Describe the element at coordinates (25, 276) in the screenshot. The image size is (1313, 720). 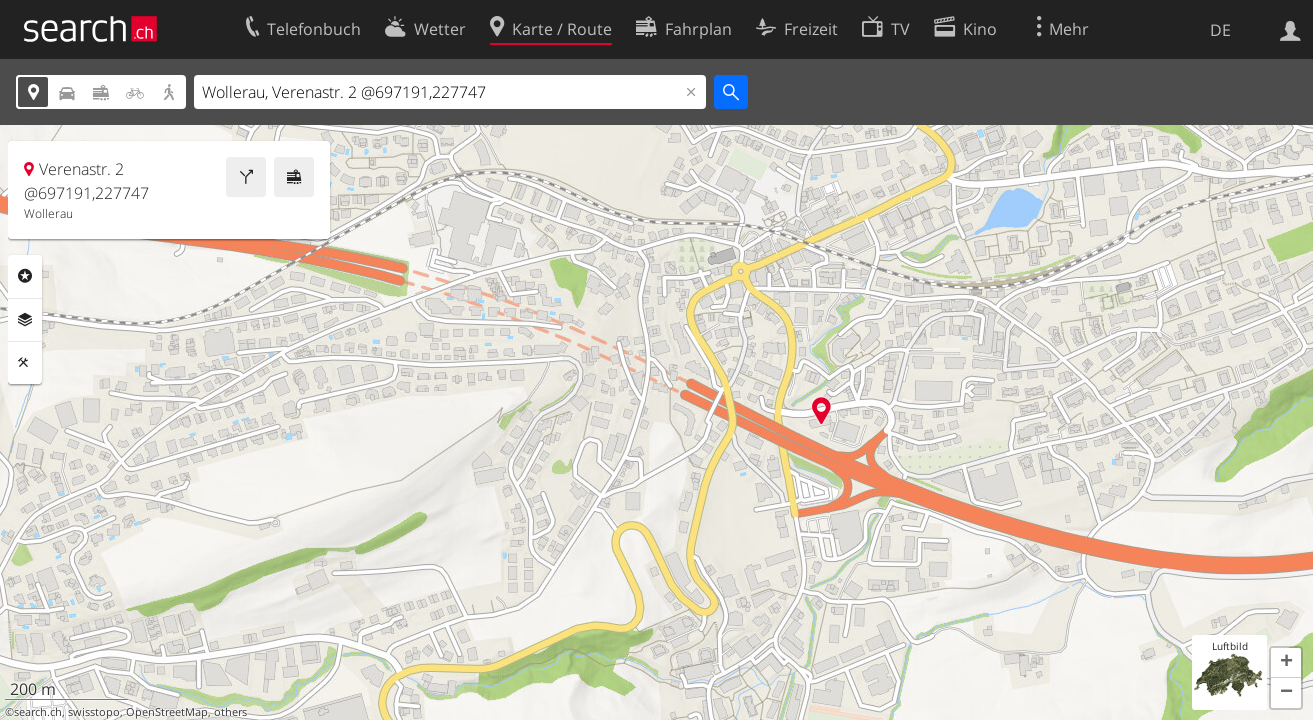
I see `Rubriken` at that location.